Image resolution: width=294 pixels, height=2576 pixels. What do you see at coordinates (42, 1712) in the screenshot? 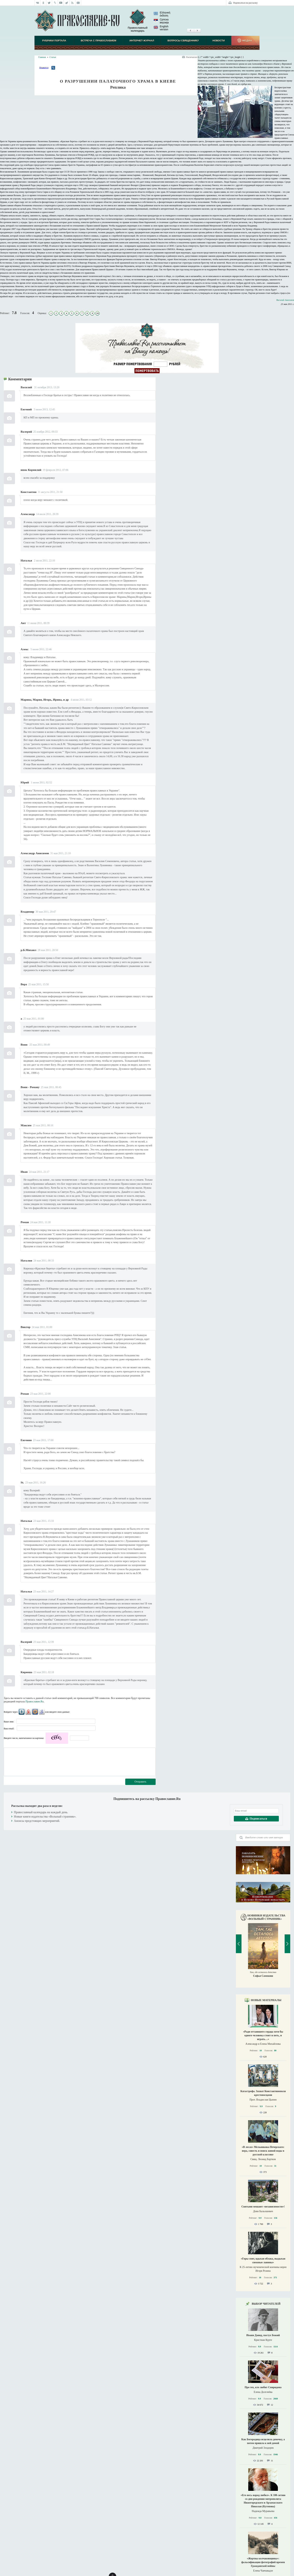
I see `Google` at bounding box center [42, 1712].